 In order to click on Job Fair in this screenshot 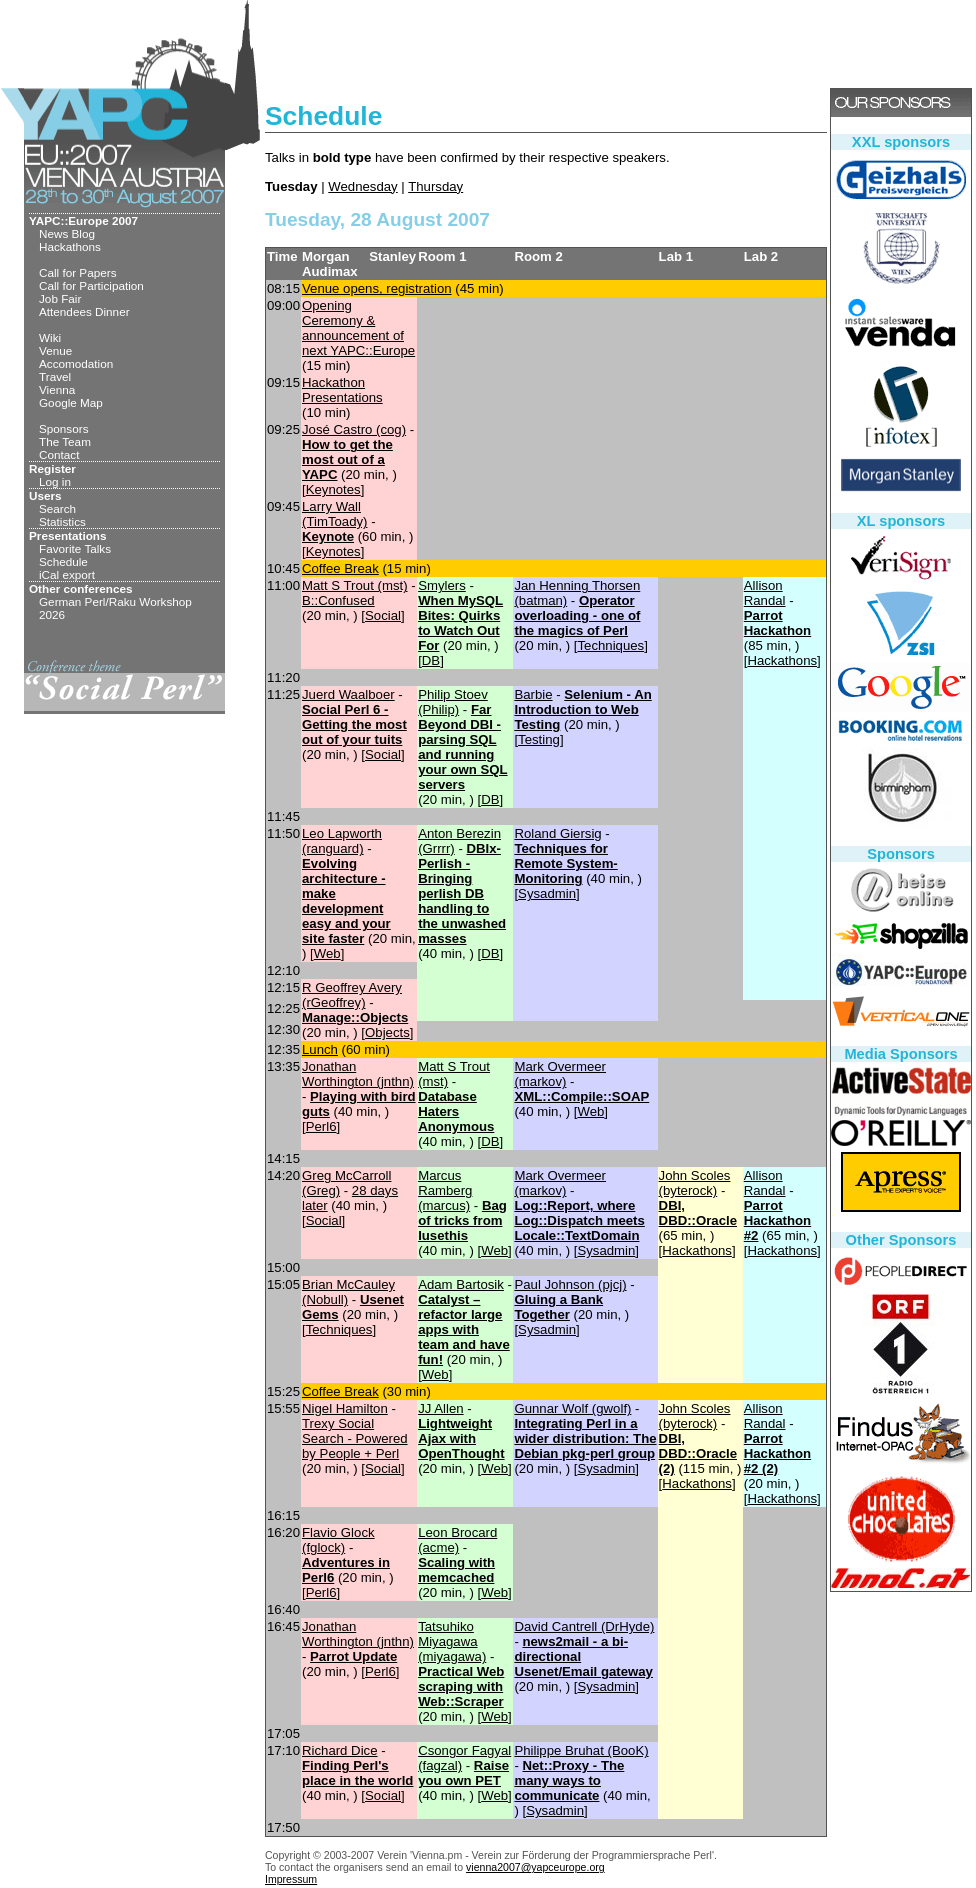, I will do `click(60, 298)`.